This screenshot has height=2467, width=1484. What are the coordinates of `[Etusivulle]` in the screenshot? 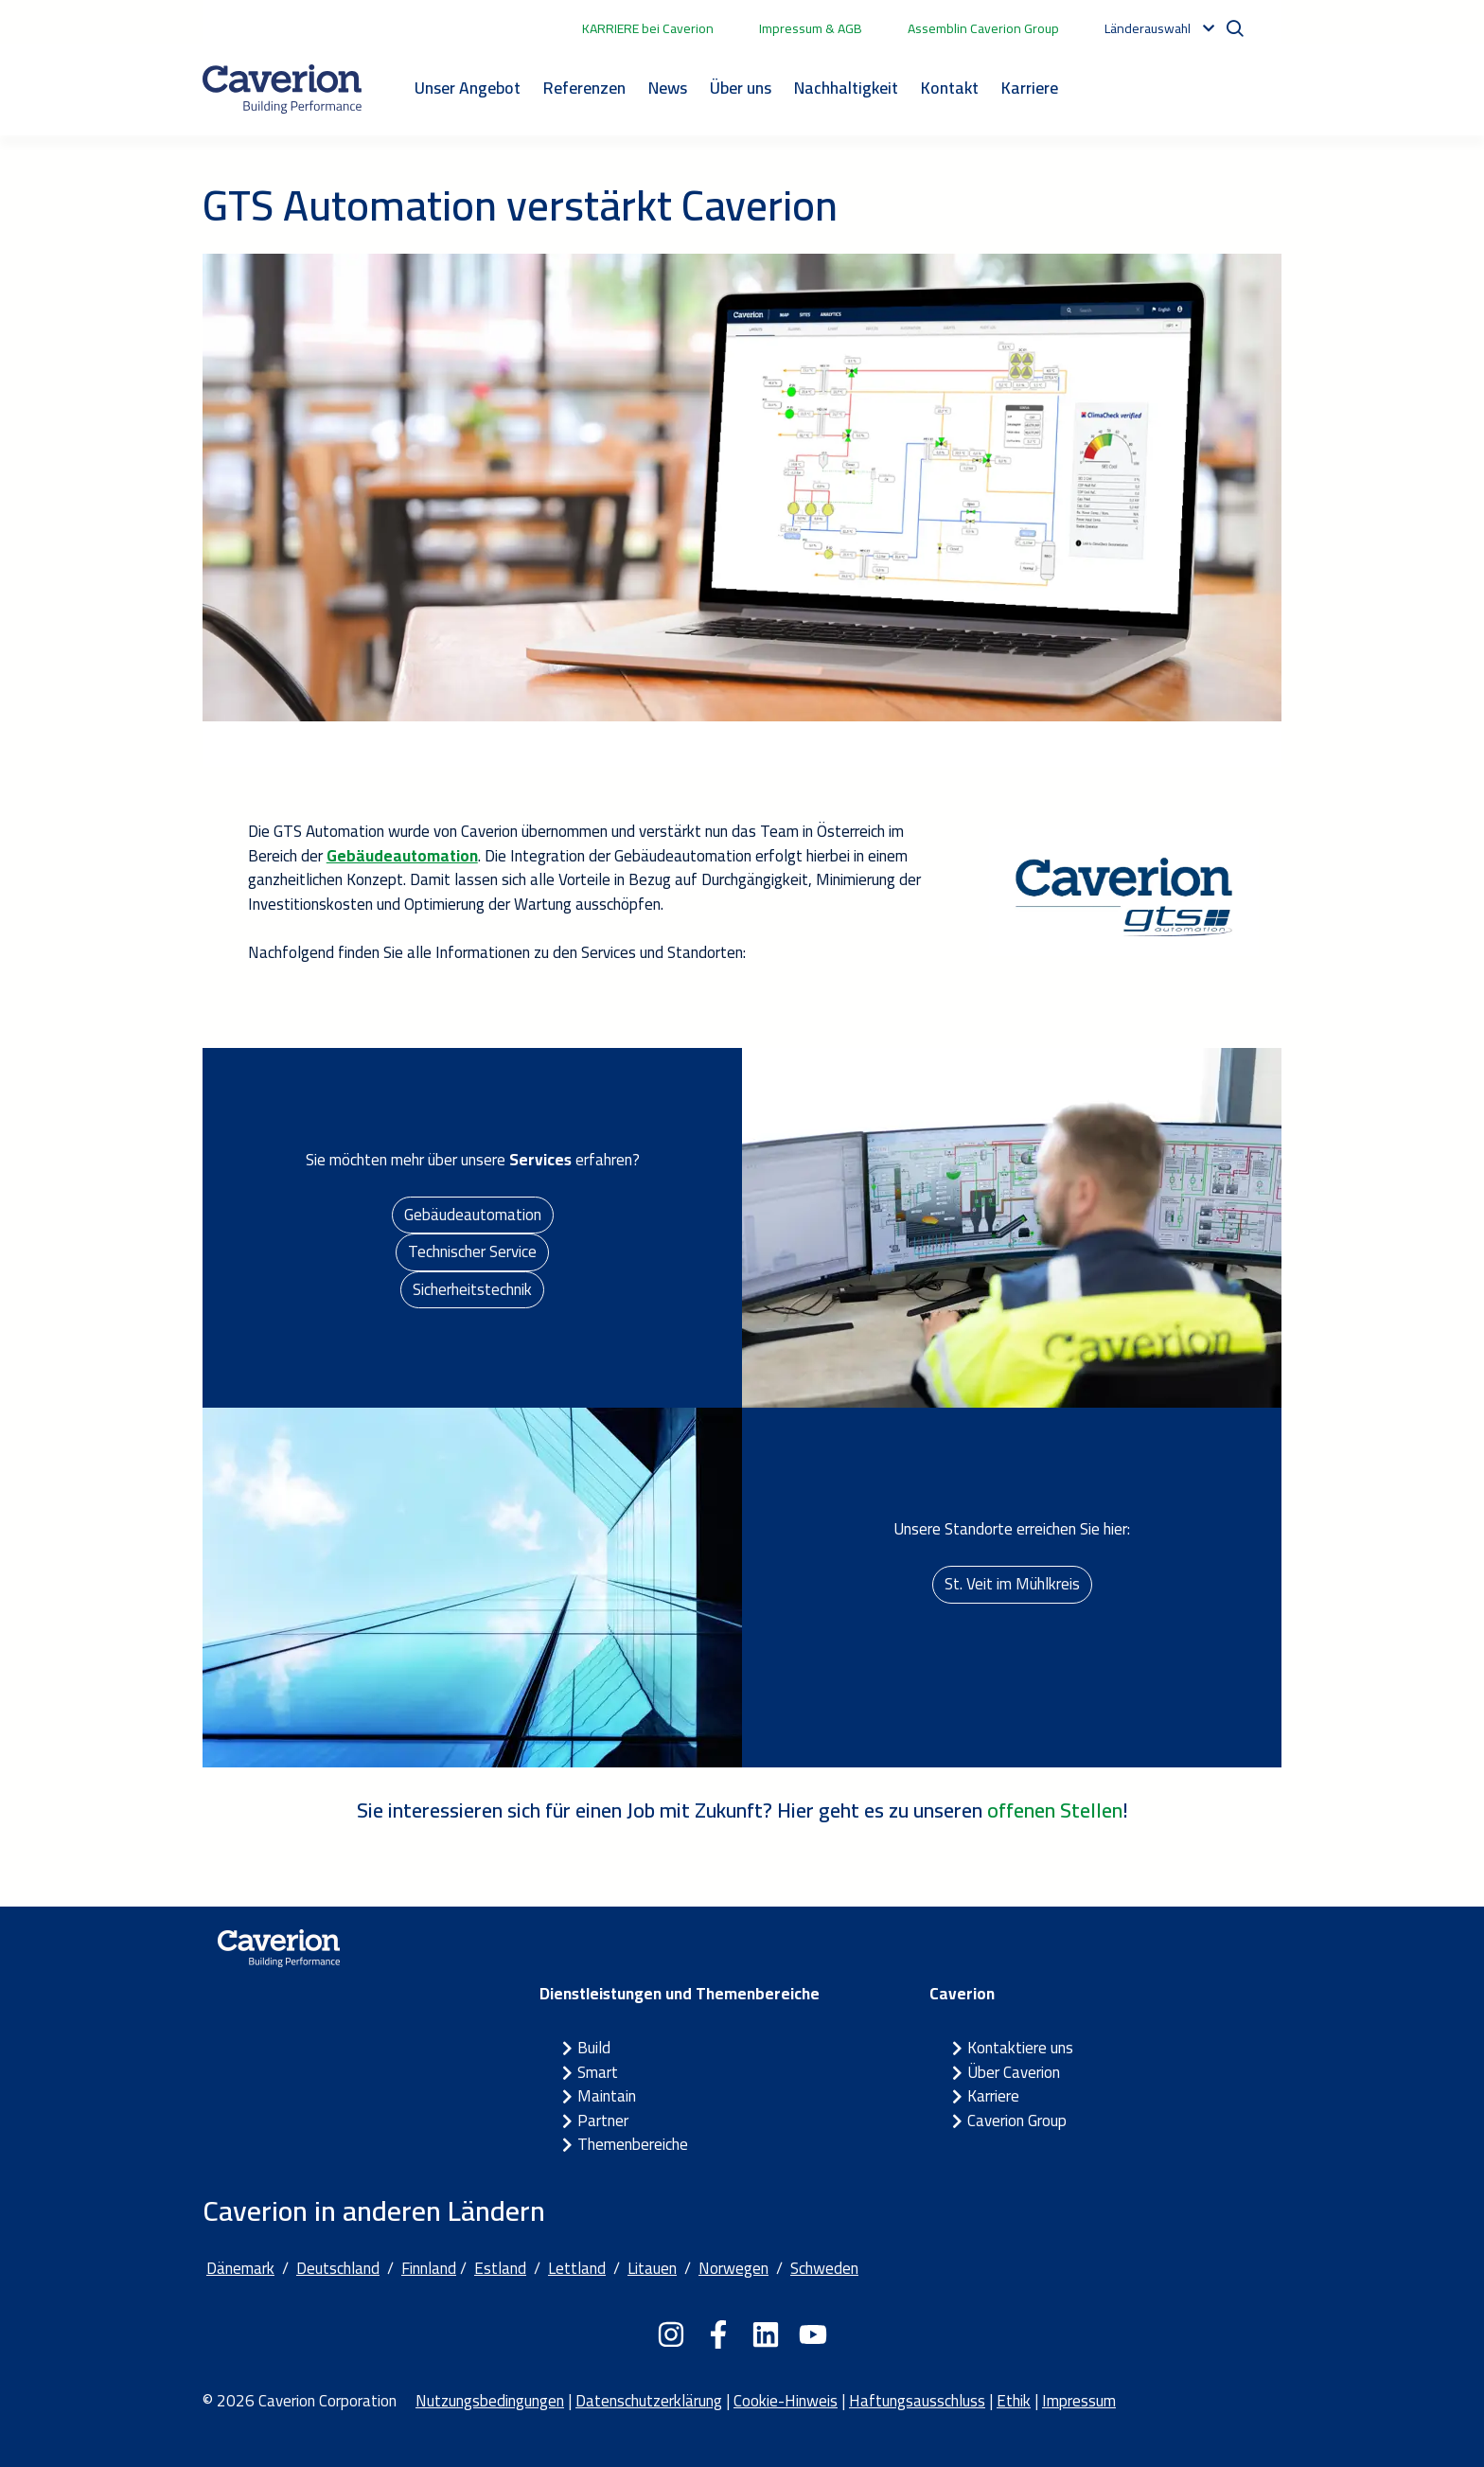 It's located at (282, 89).